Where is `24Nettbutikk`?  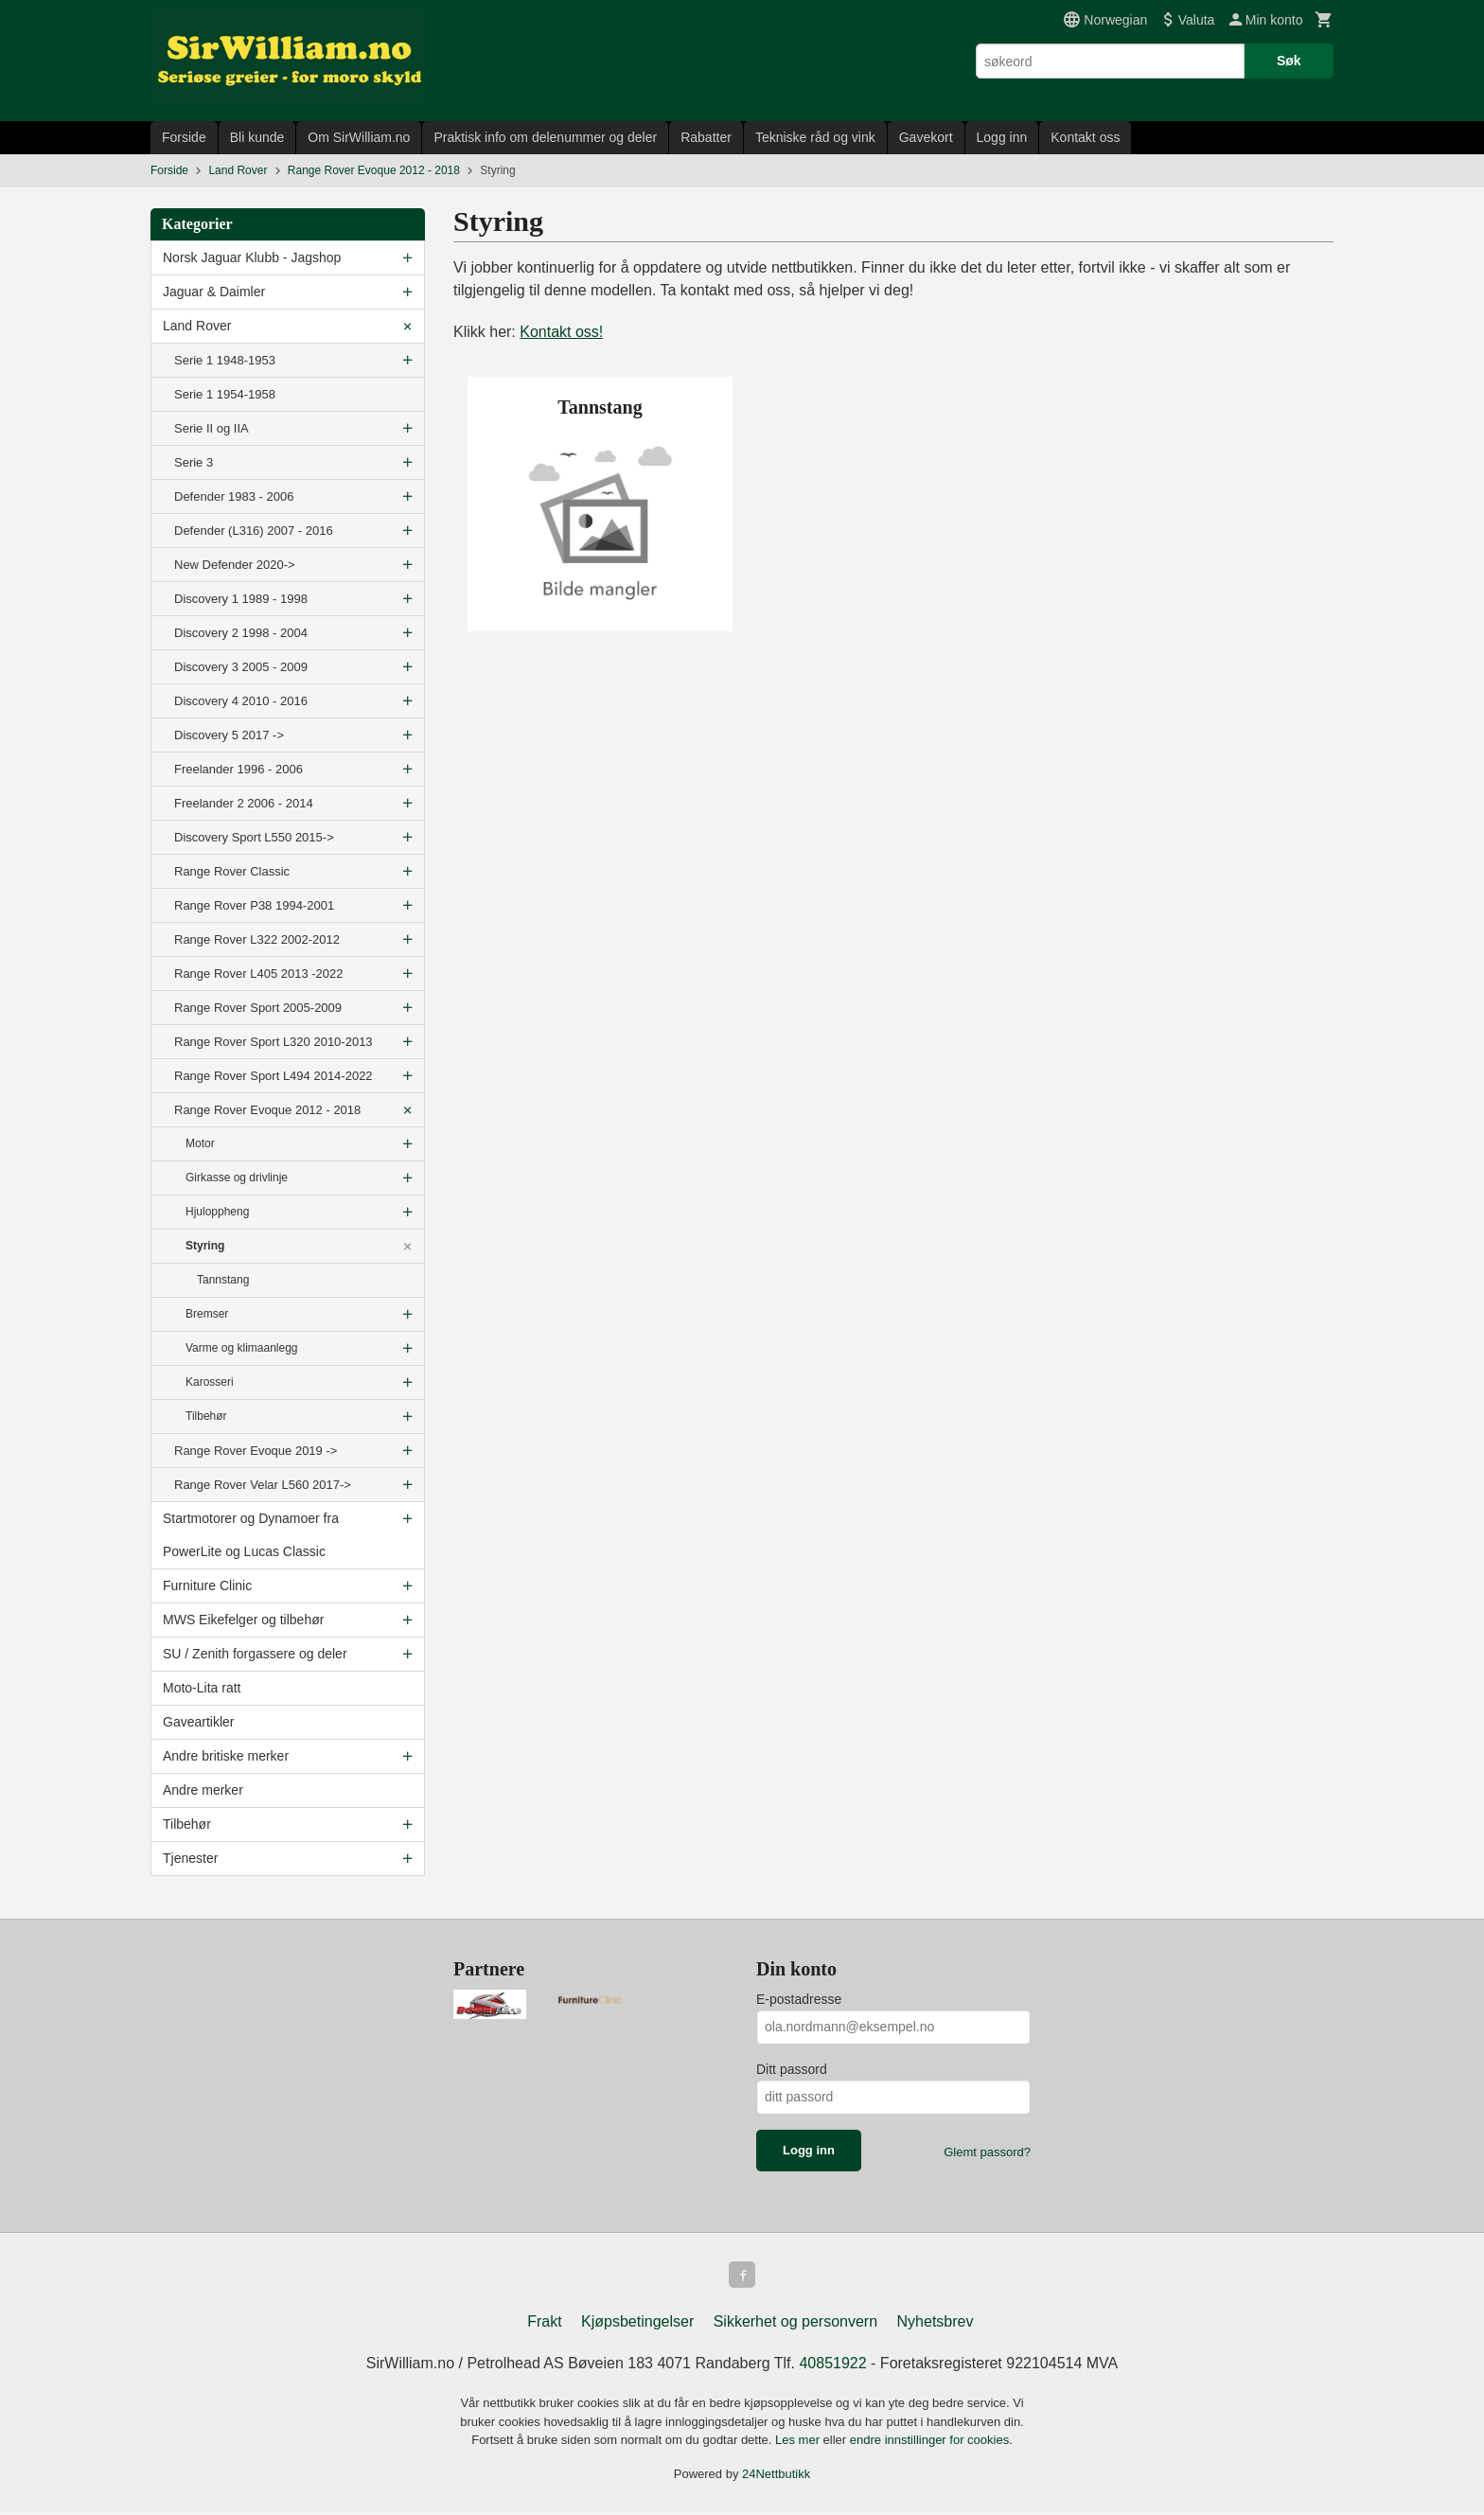
24Nettbutikk is located at coordinates (776, 2478).